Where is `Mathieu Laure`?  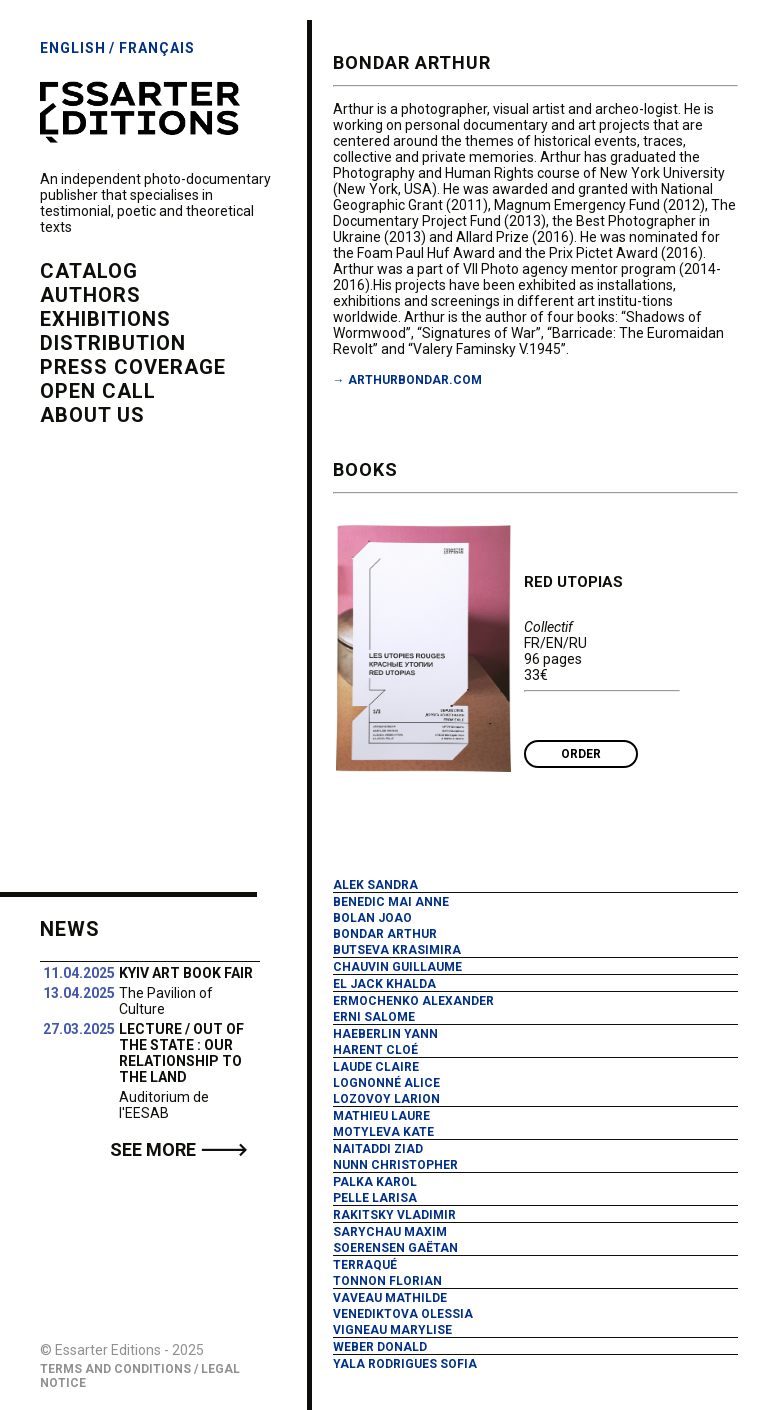 Mathieu Laure is located at coordinates (381, 1116).